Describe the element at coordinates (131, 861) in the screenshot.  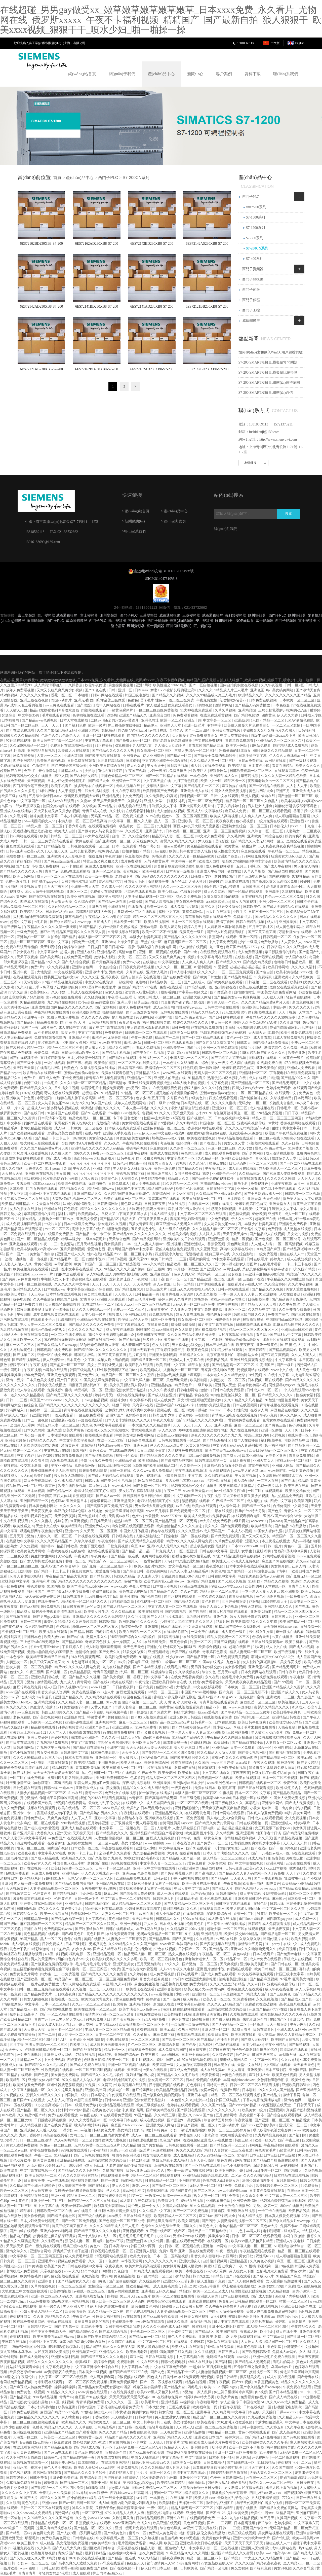
I see `成片免费观看` at that location.